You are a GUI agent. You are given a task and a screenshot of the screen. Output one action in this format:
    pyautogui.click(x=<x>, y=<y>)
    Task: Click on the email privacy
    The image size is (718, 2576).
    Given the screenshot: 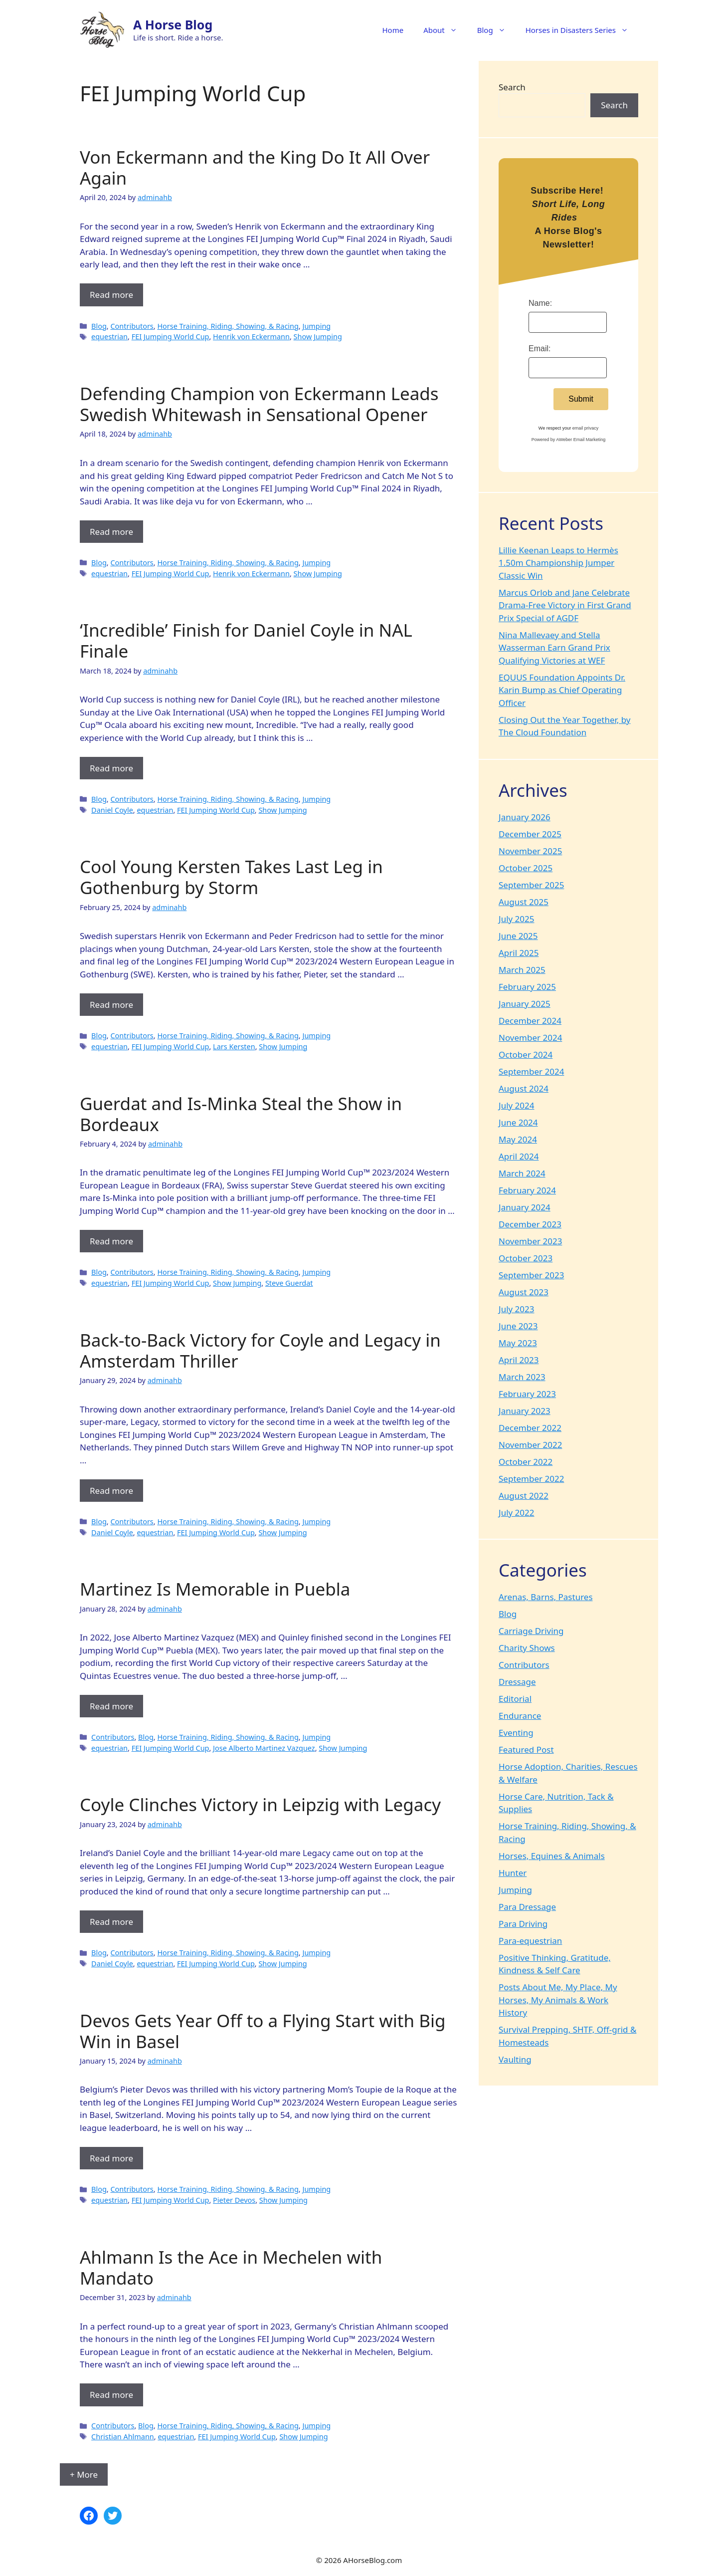 What is the action you would take?
    pyautogui.click(x=585, y=428)
    